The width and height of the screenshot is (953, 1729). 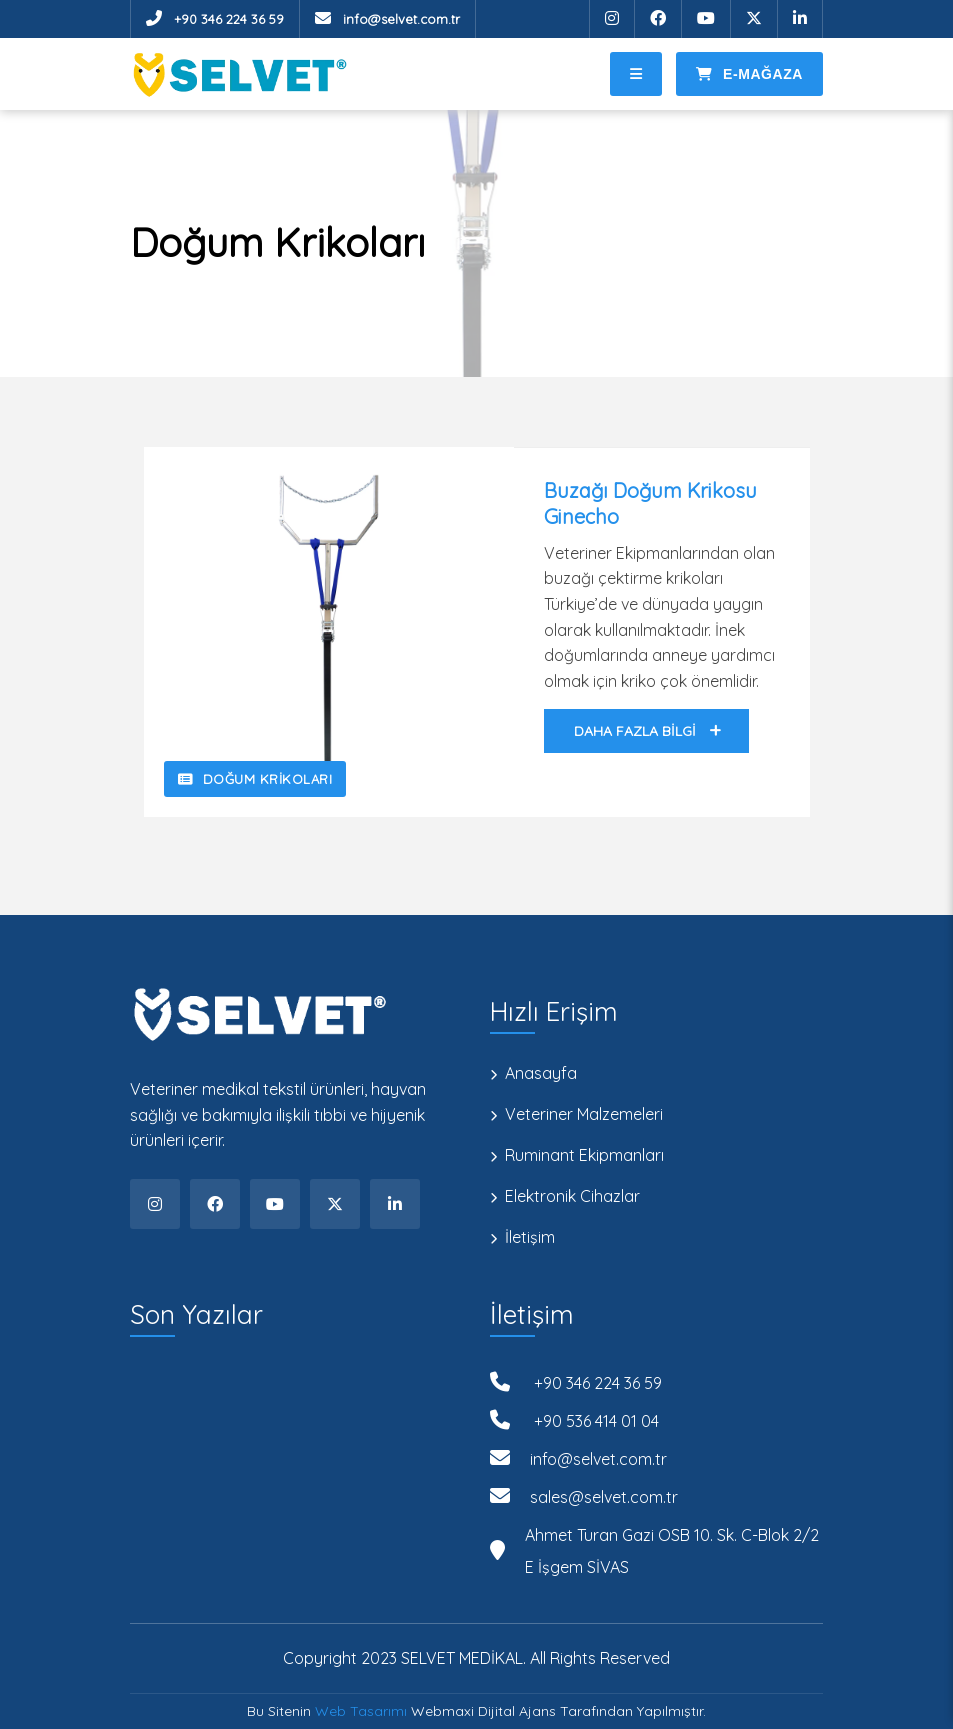 What do you see at coordinates (387, 18) in the screenshot?
I see `info@selvet.com.tr` at bounding box center [387, 18].